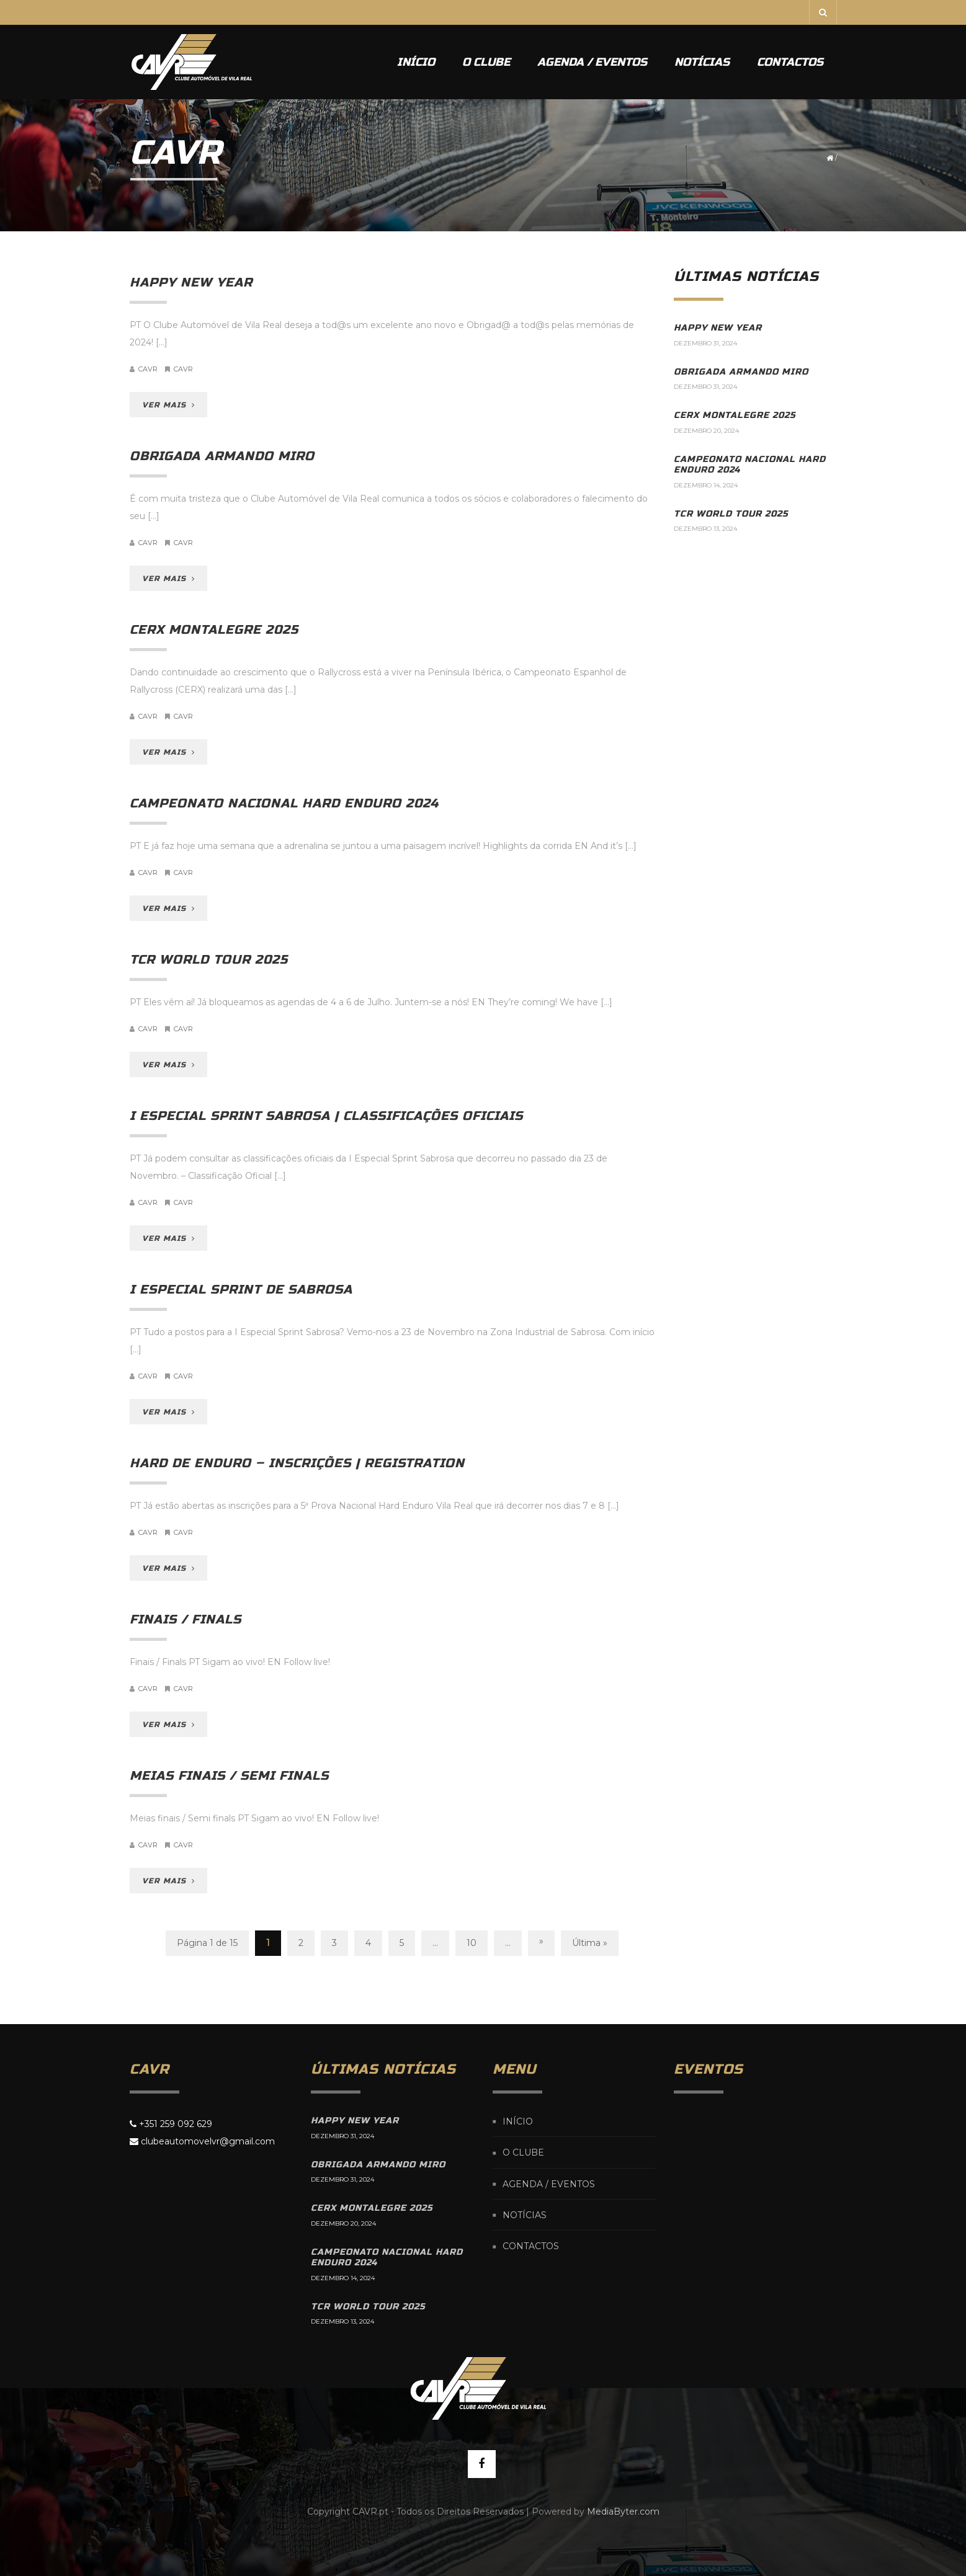  Describe the element at coordinates (592, 62) in the screenshot. I see `Agenda / Eventos` at that location.